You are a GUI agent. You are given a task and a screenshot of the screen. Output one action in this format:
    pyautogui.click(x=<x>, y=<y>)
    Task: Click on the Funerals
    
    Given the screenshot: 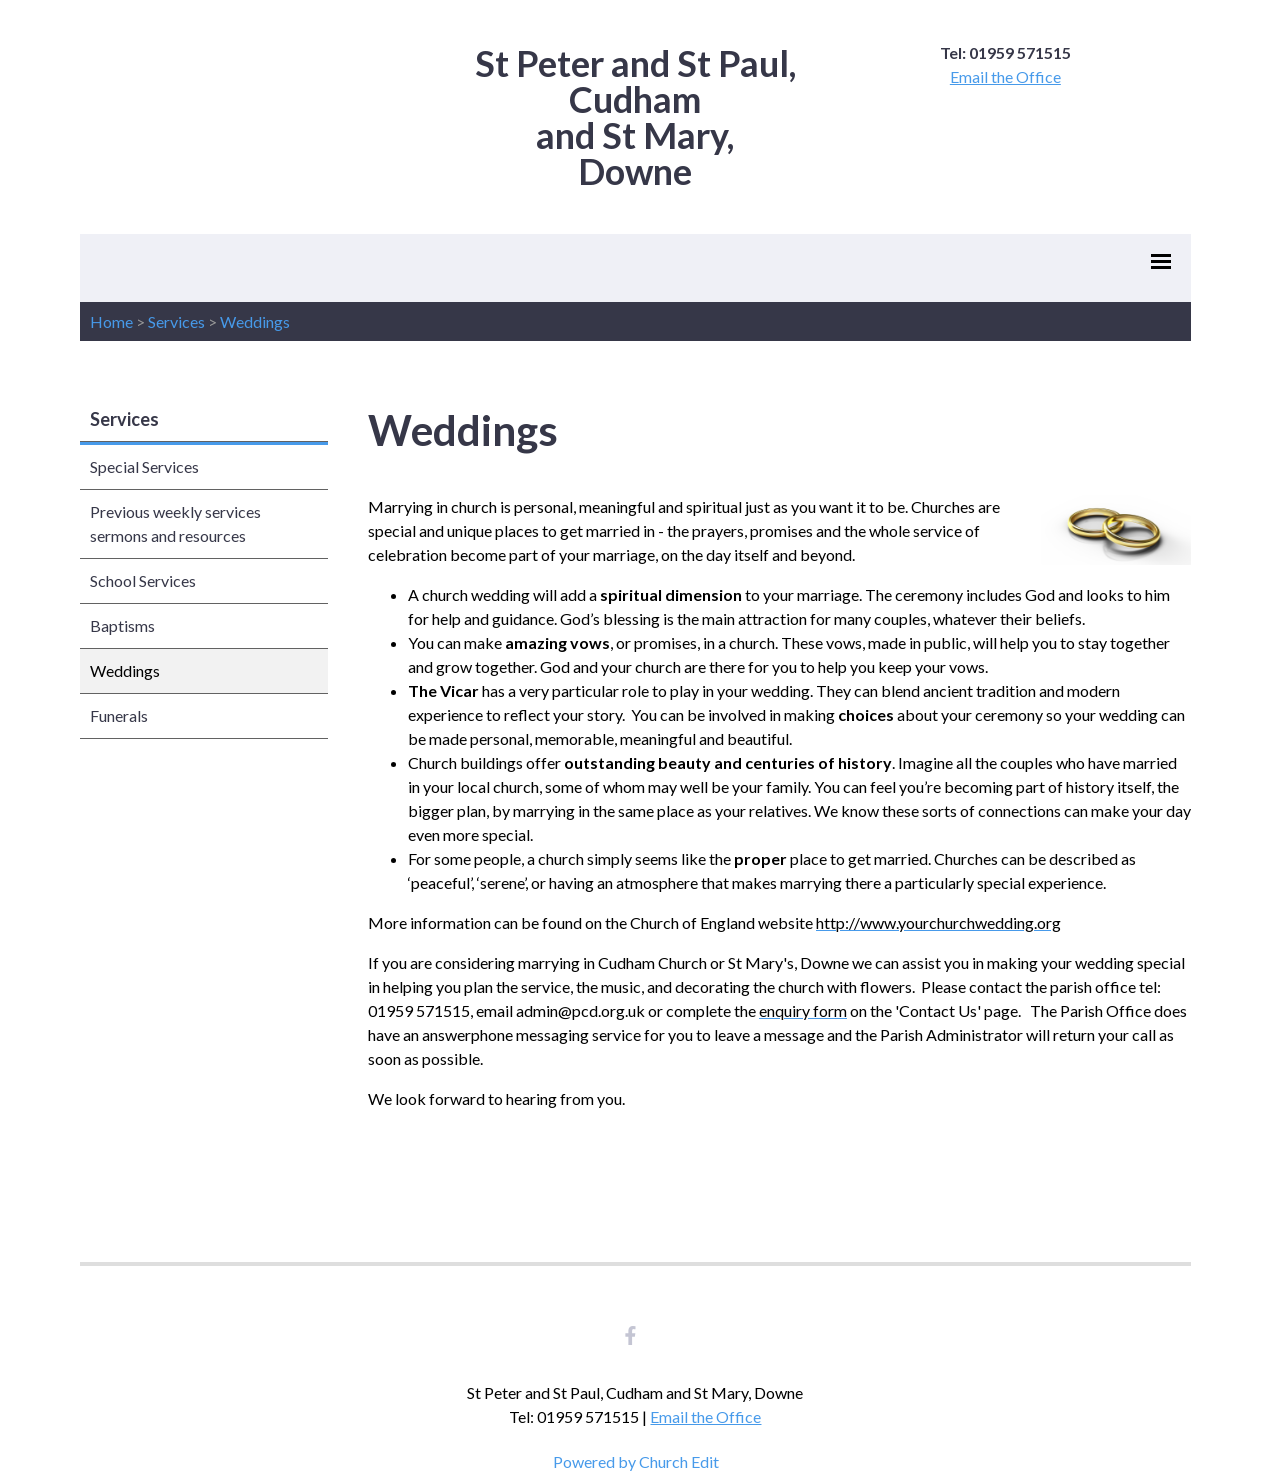 What is the action you would take?
    pyautogui.click(x=119, y=715)
    